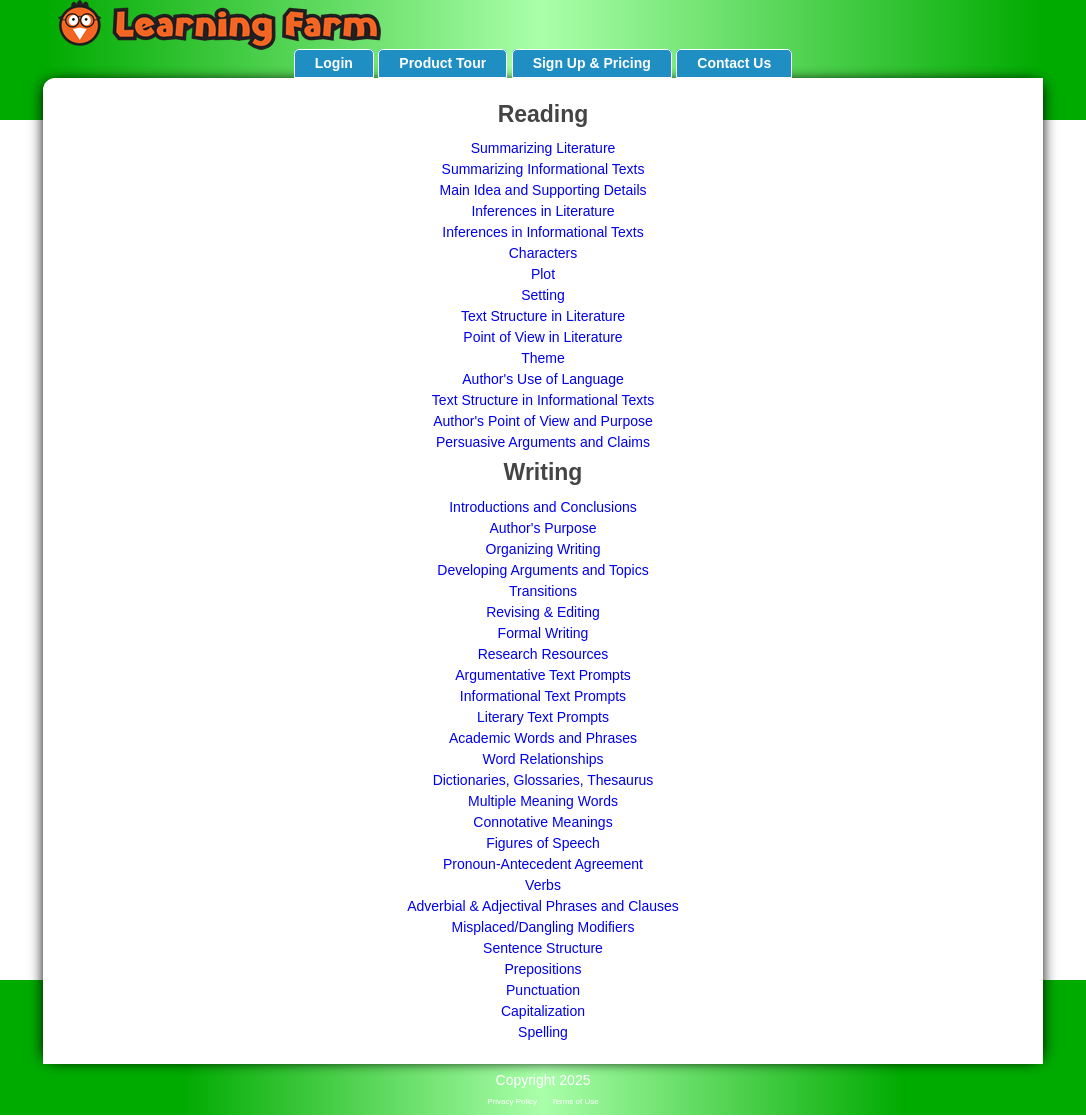  I want to click on Adverbial & Adjectival Phrases and Clauses, so click(543, 906).